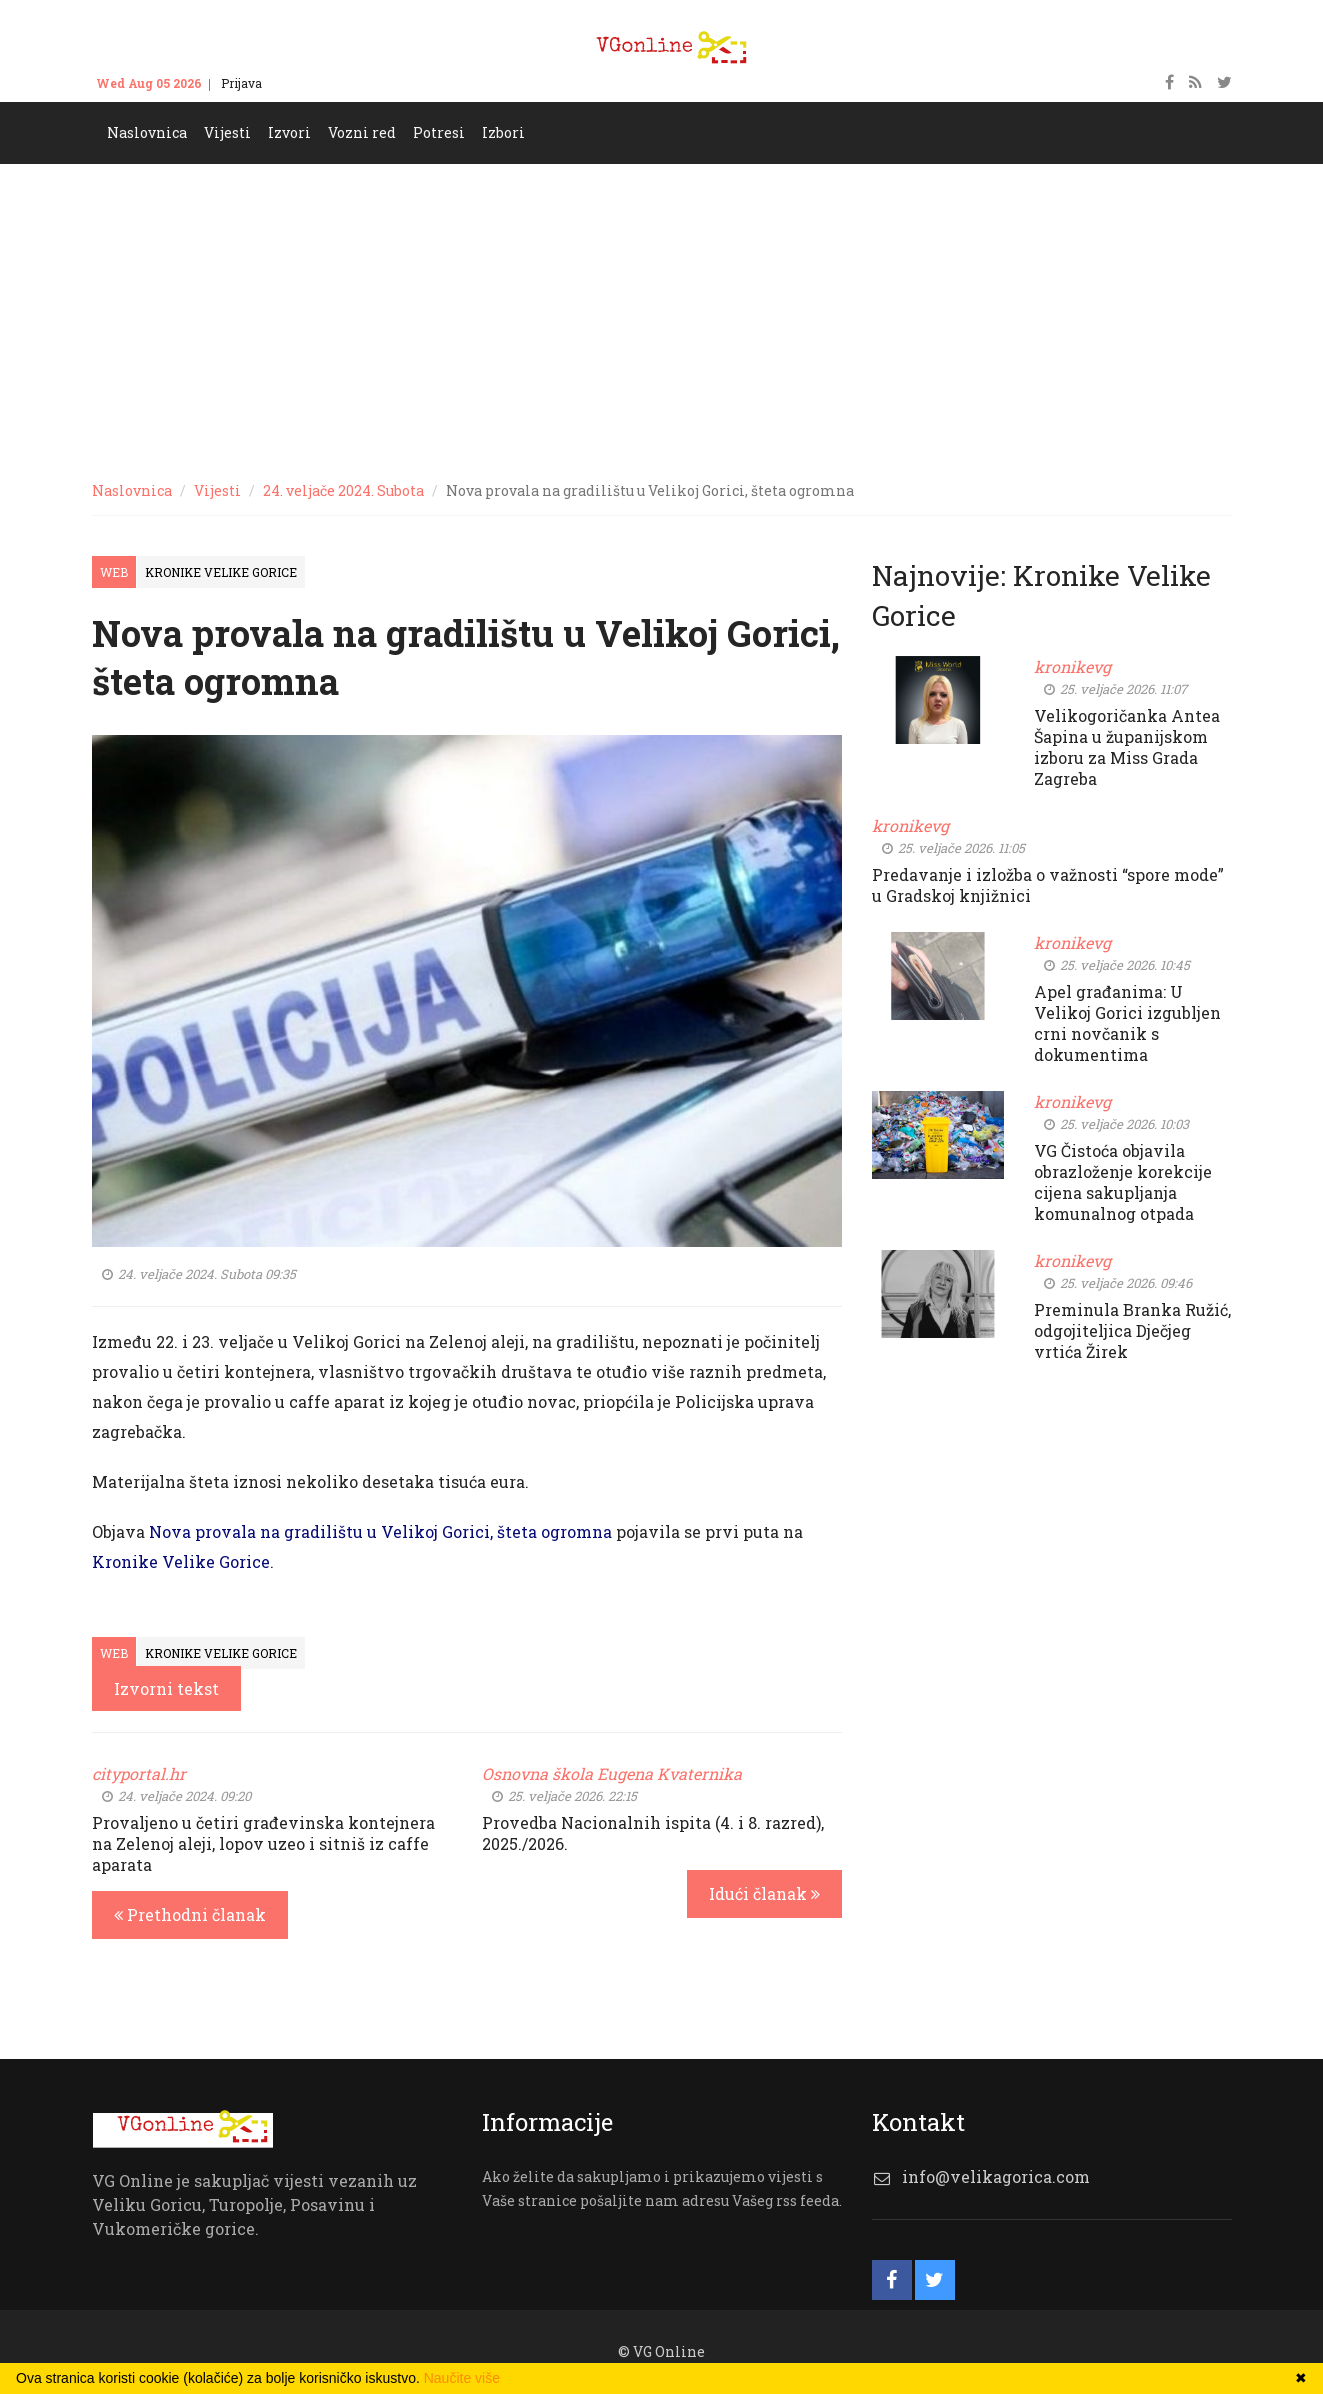  I want to click on Vozni red, so click(362, 132).